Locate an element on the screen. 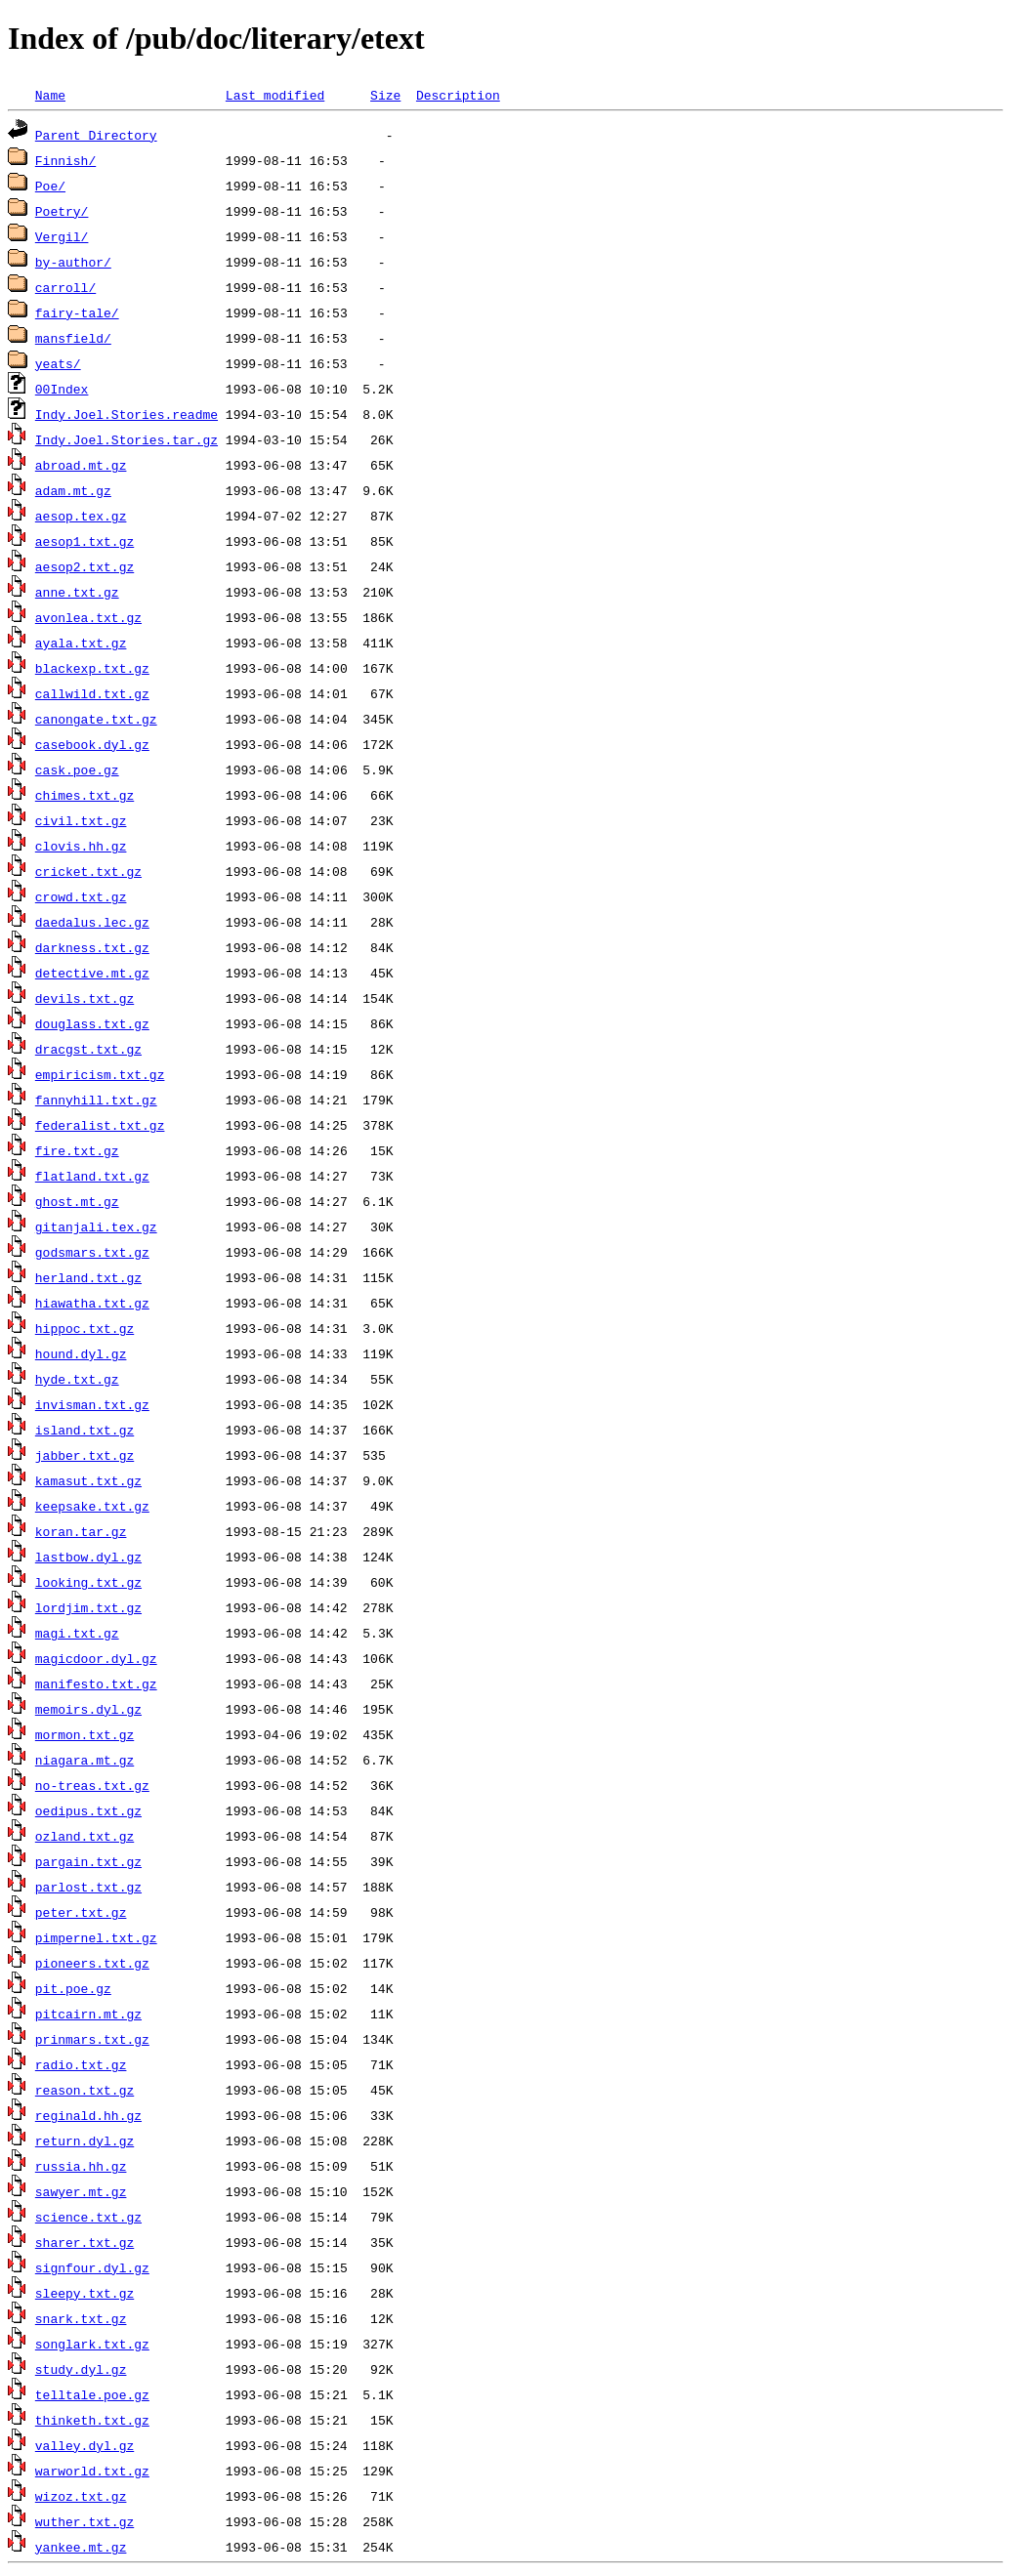  kamasut.txt.gz is located at coordinates (88, 1480).